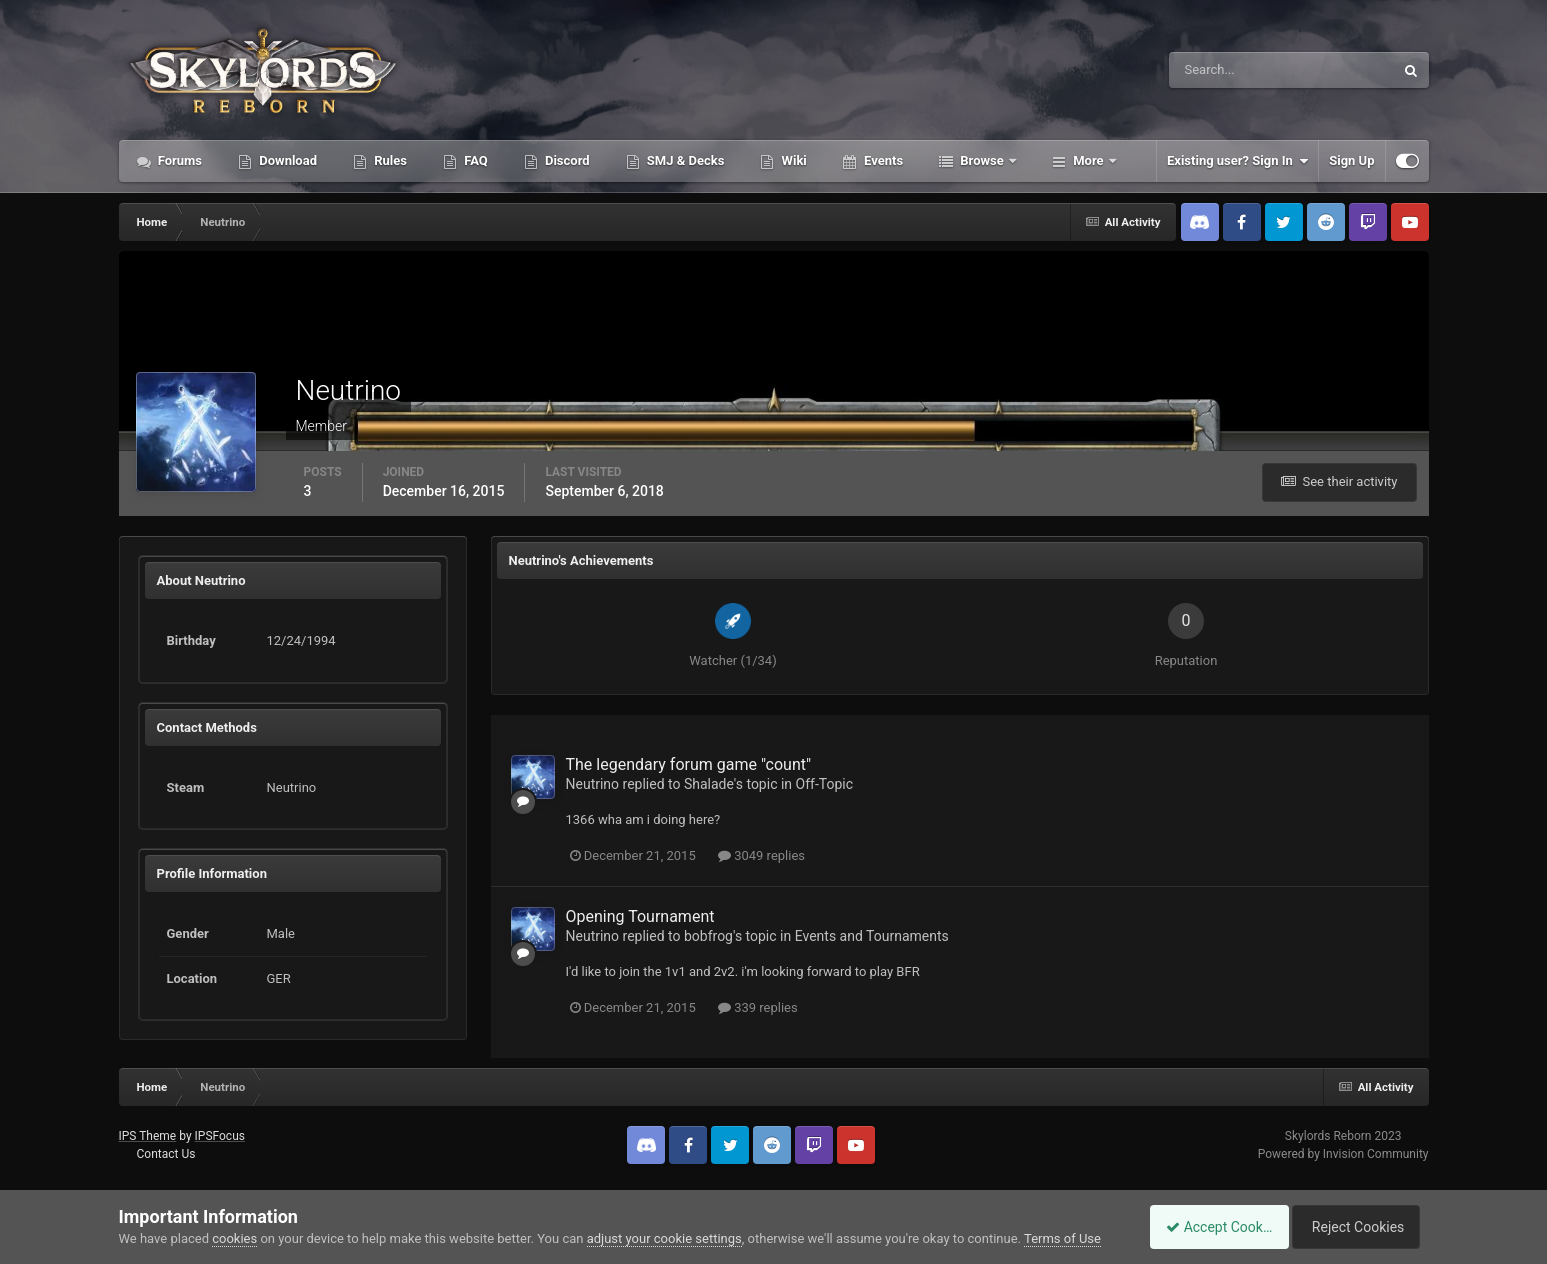 The height and width of the screenshot is (1264, 1547). What do you see at coordinates (640, 916) in the screenshot?
I see `Opening Tournament` at bounding box center [640, 916].